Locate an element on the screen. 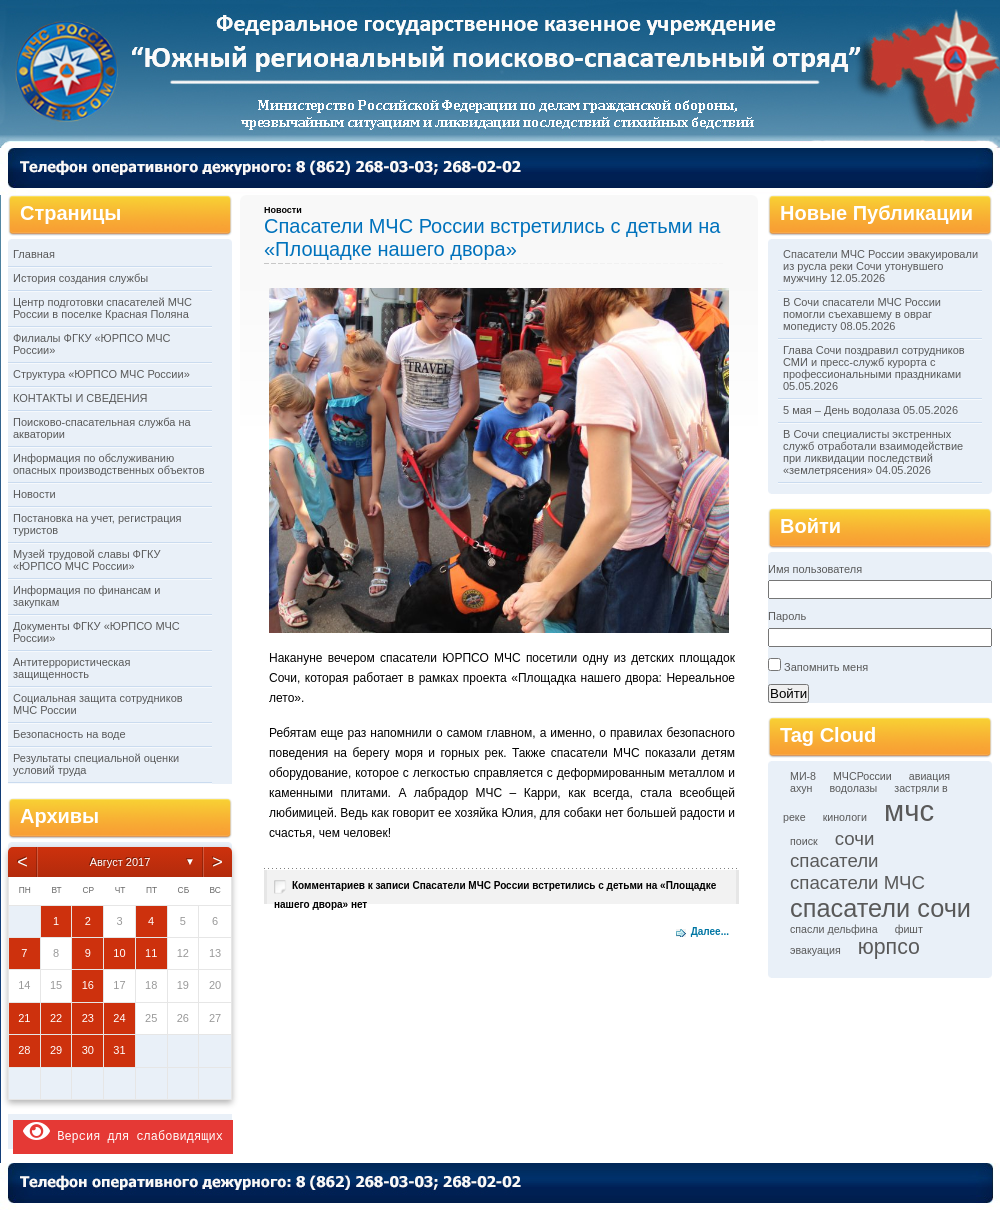 Image resolution: width=1000 pixels, height=1210 pixels. 28 is located at coordinates (24, 1050).